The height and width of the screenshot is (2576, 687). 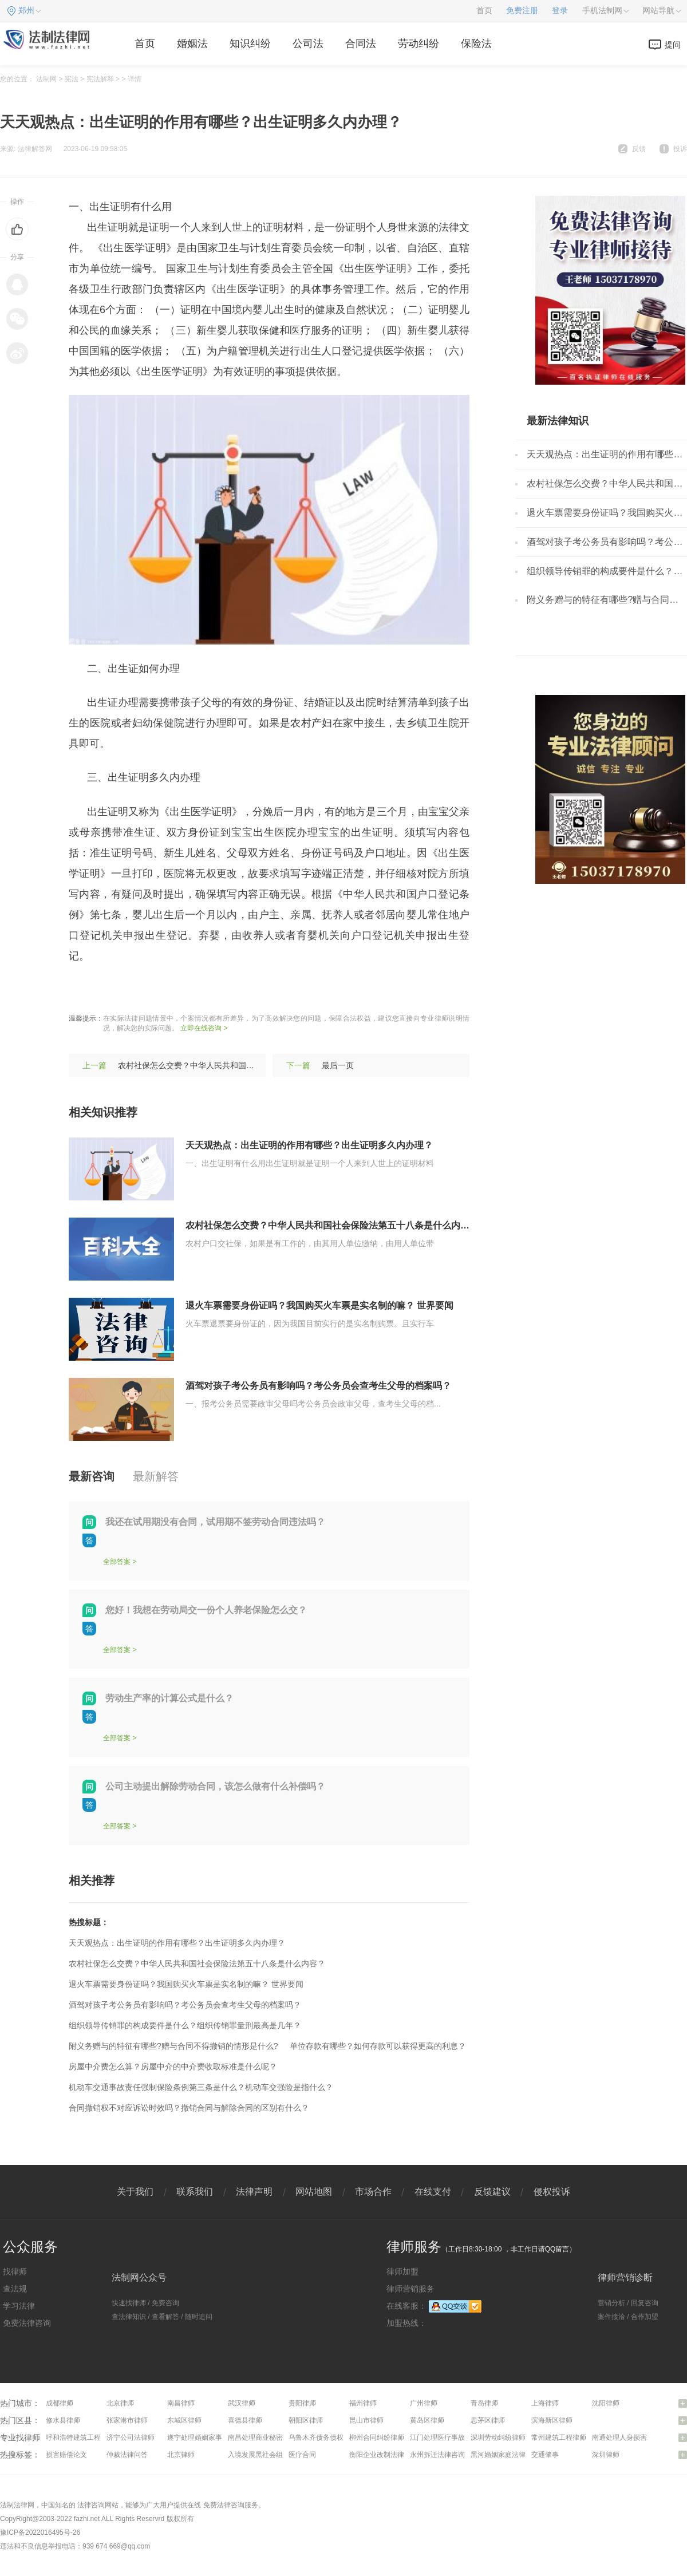 I want to click on 全部答案, so click(x=117, y=1562).